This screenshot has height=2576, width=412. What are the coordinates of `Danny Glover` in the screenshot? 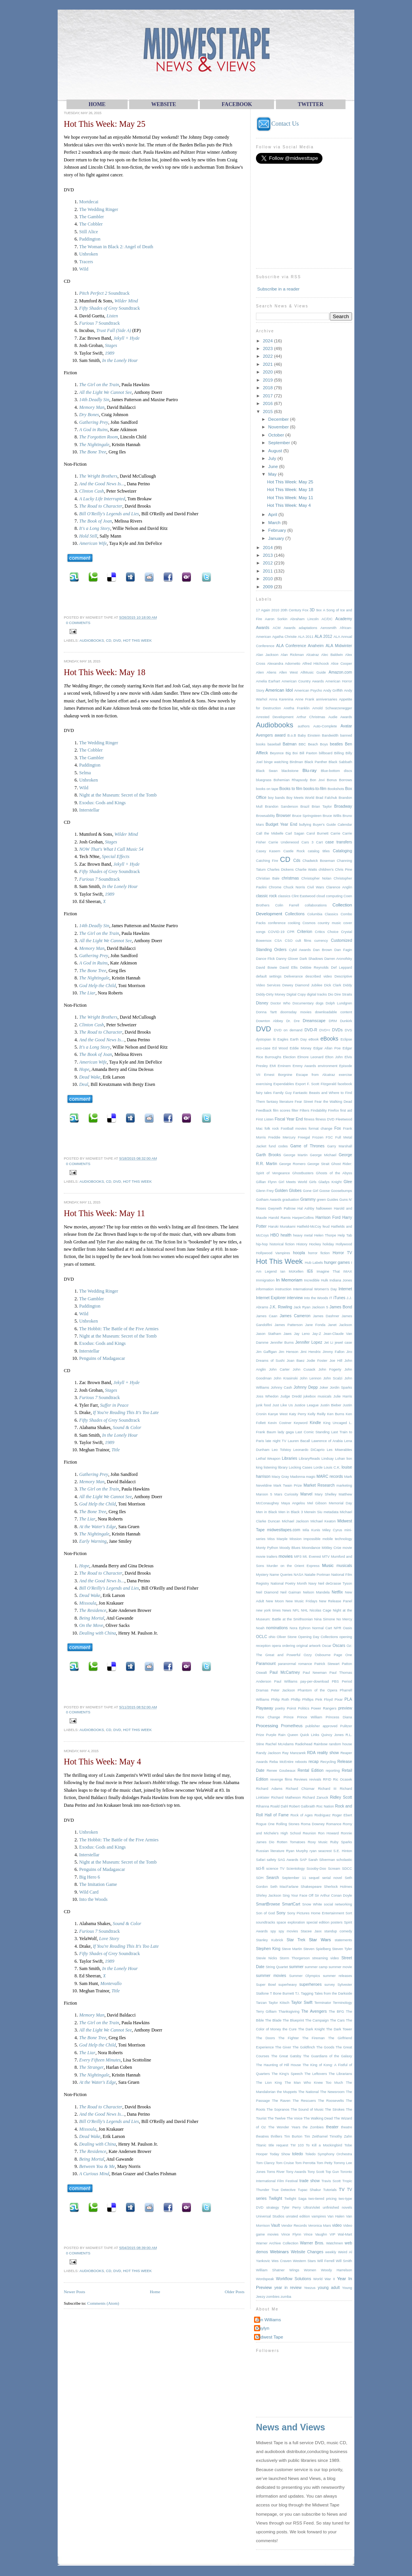 It's located at (287, 959).